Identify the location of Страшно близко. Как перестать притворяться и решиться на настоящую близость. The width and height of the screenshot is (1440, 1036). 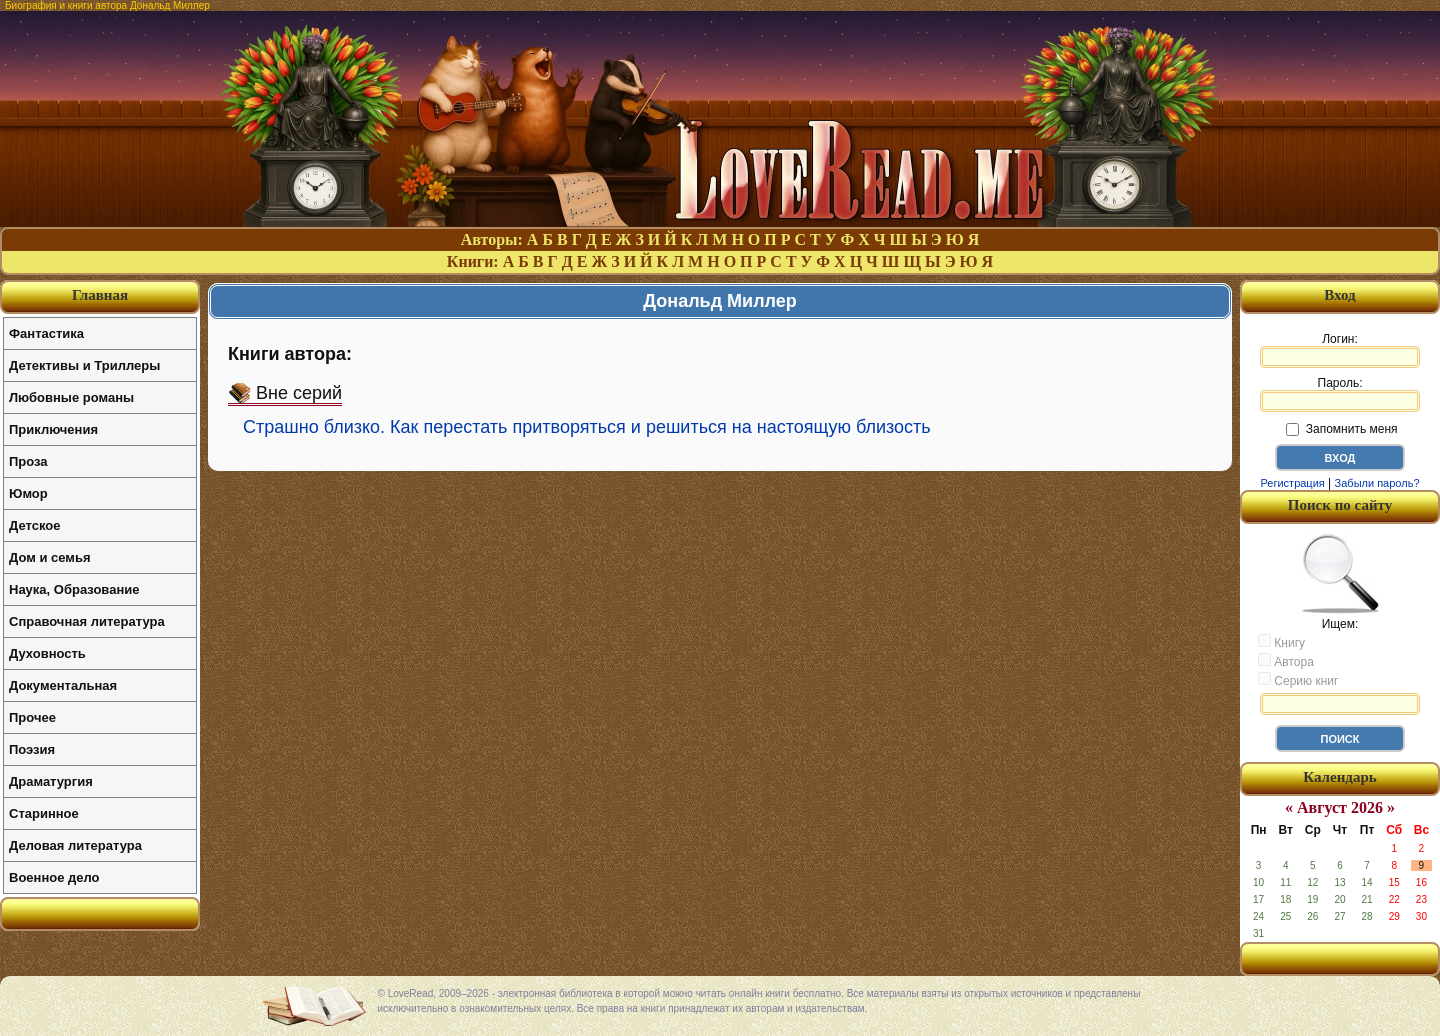
(587, 427).